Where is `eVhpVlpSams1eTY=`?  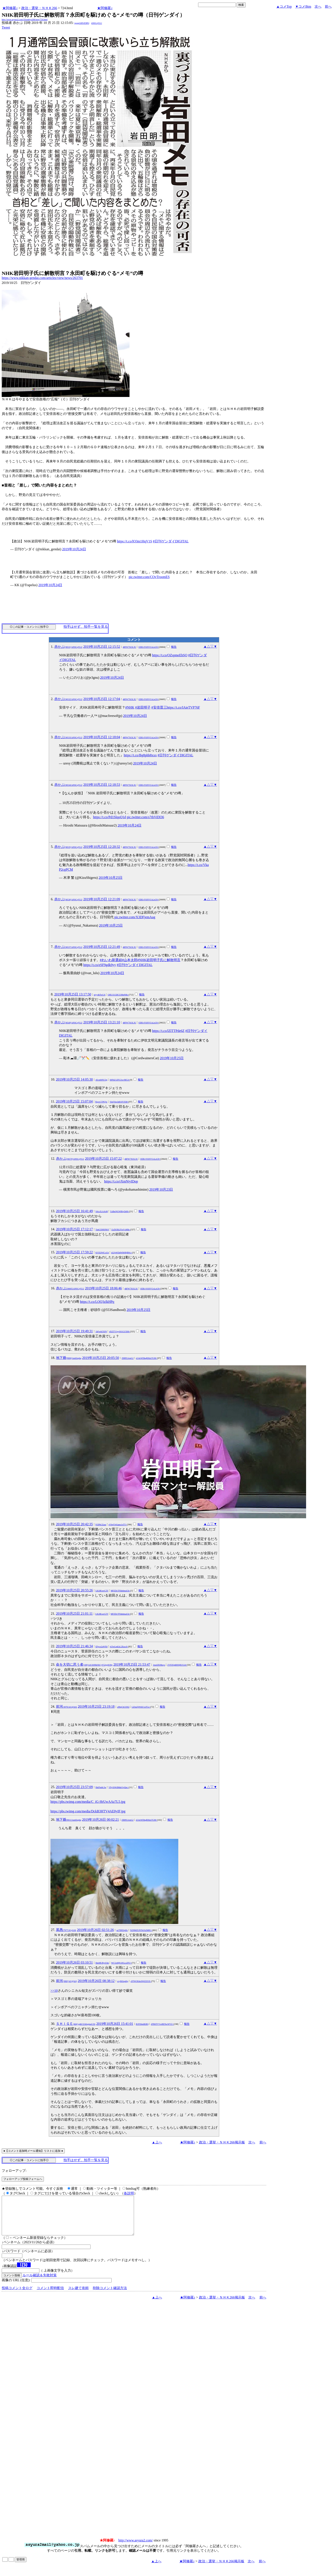
eVhpVlpSams1eTY= is located at coordinates (118, 1524).